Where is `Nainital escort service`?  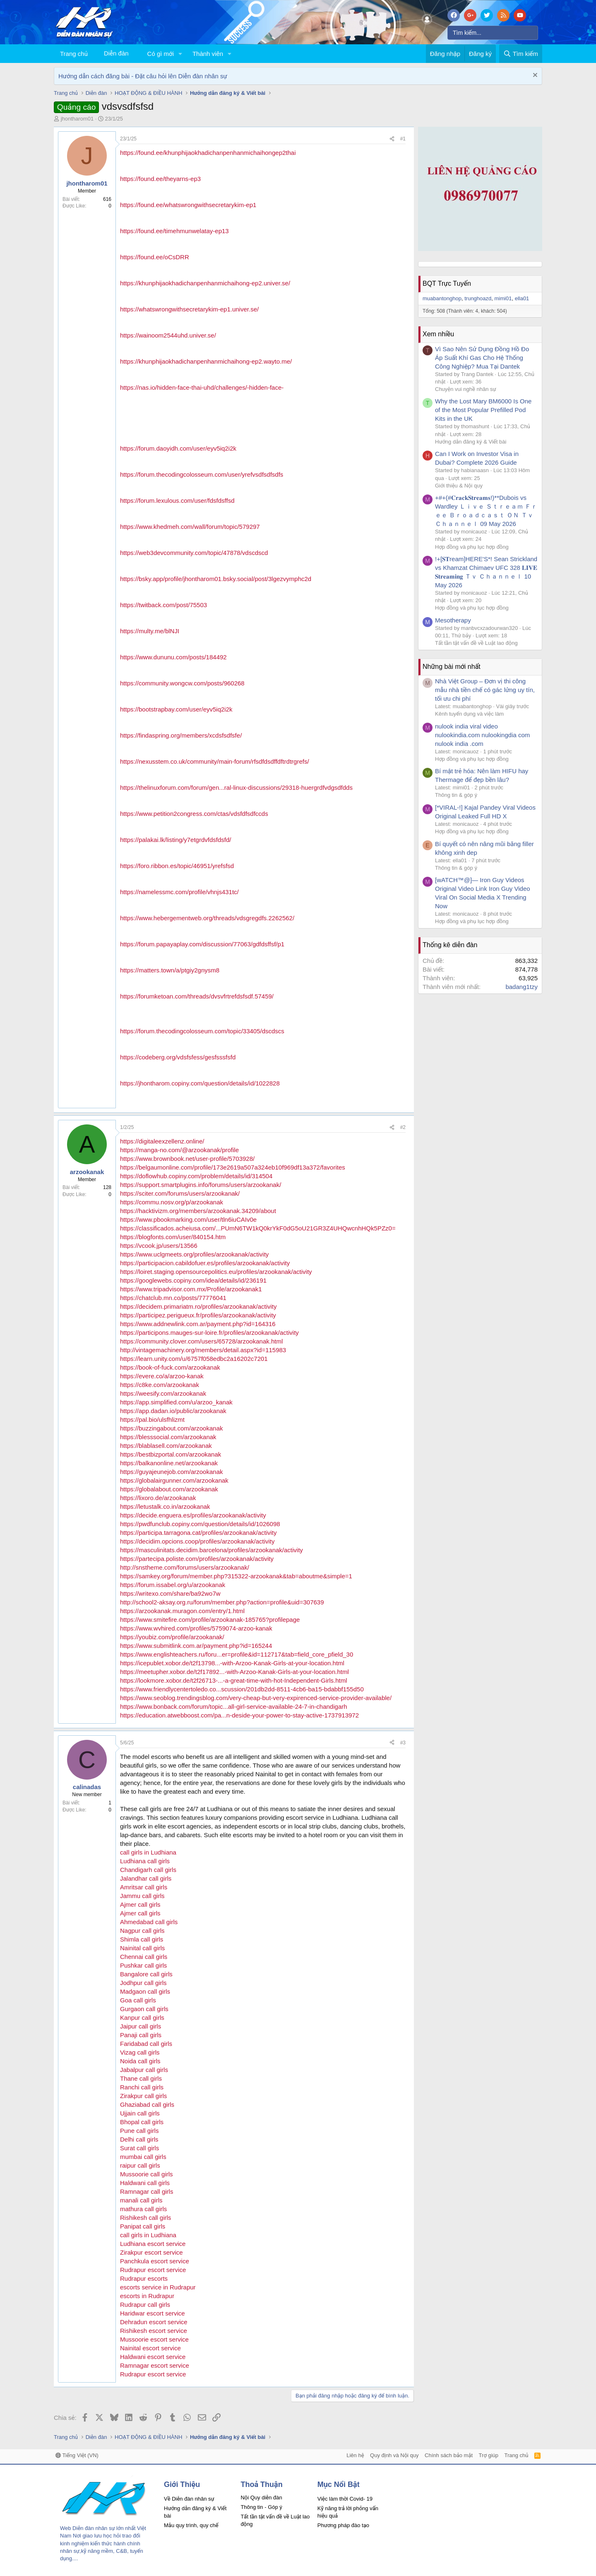
Nainital escort service is located at coordinates (150, 2348).